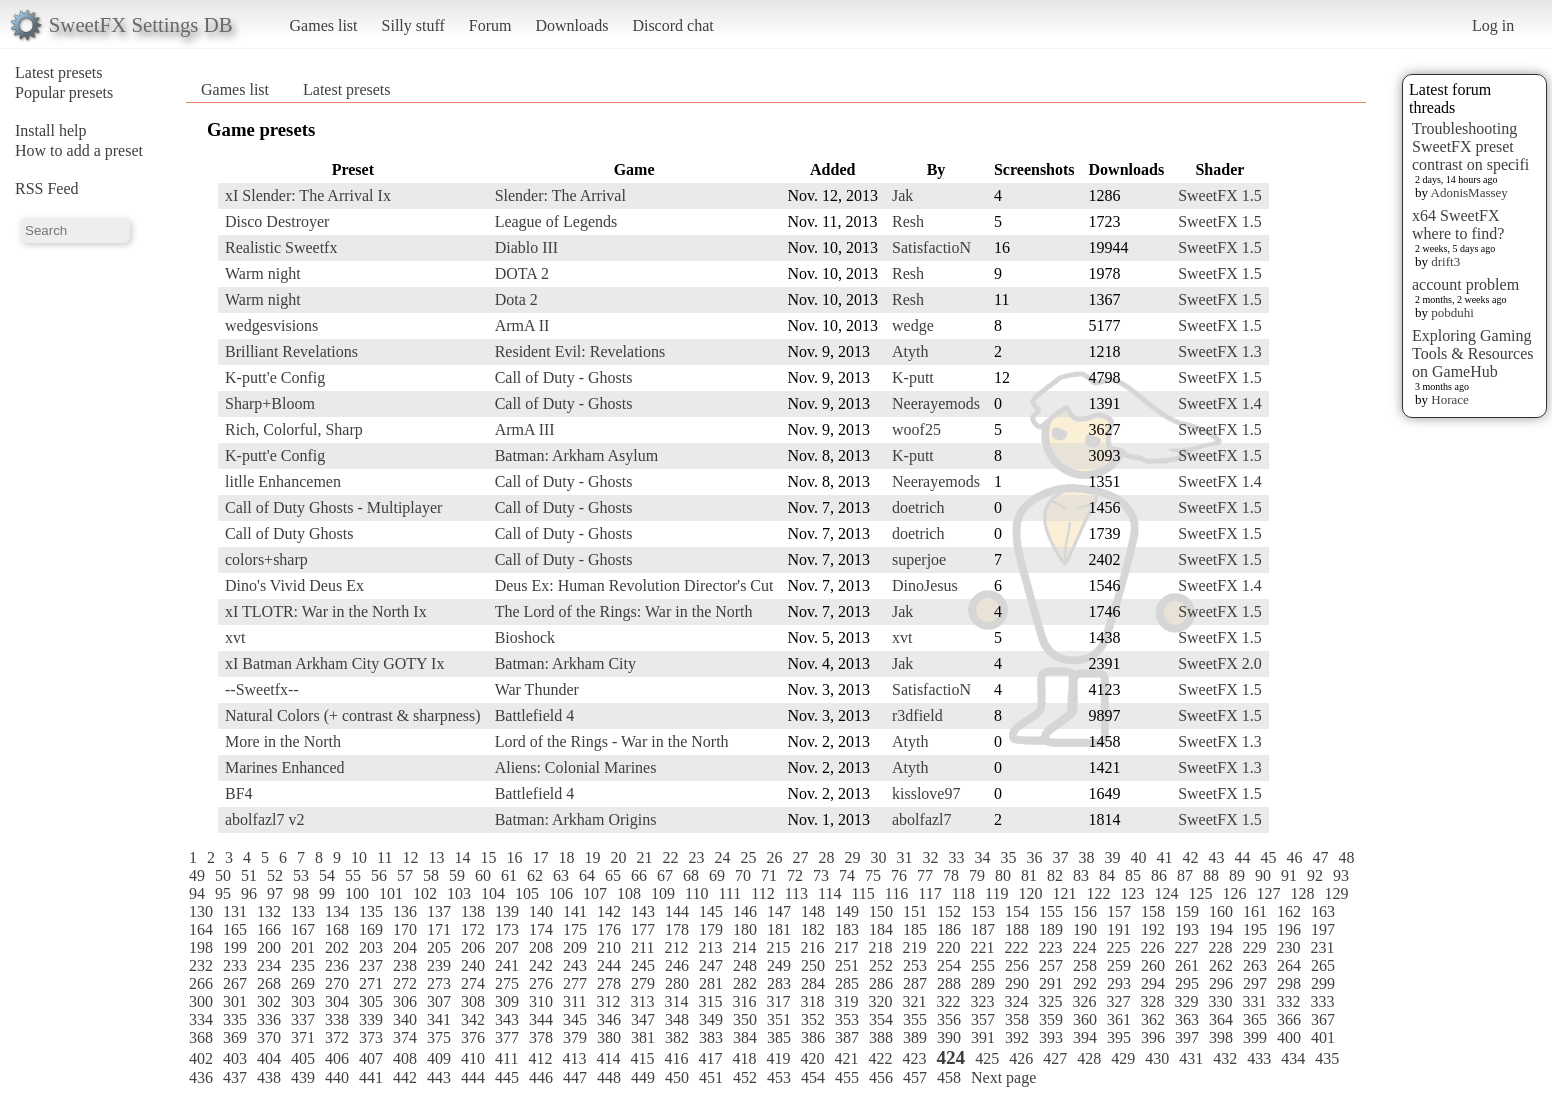 This screenshot has height=1119, width=1552. I want to click on 49, so click(197, 875).